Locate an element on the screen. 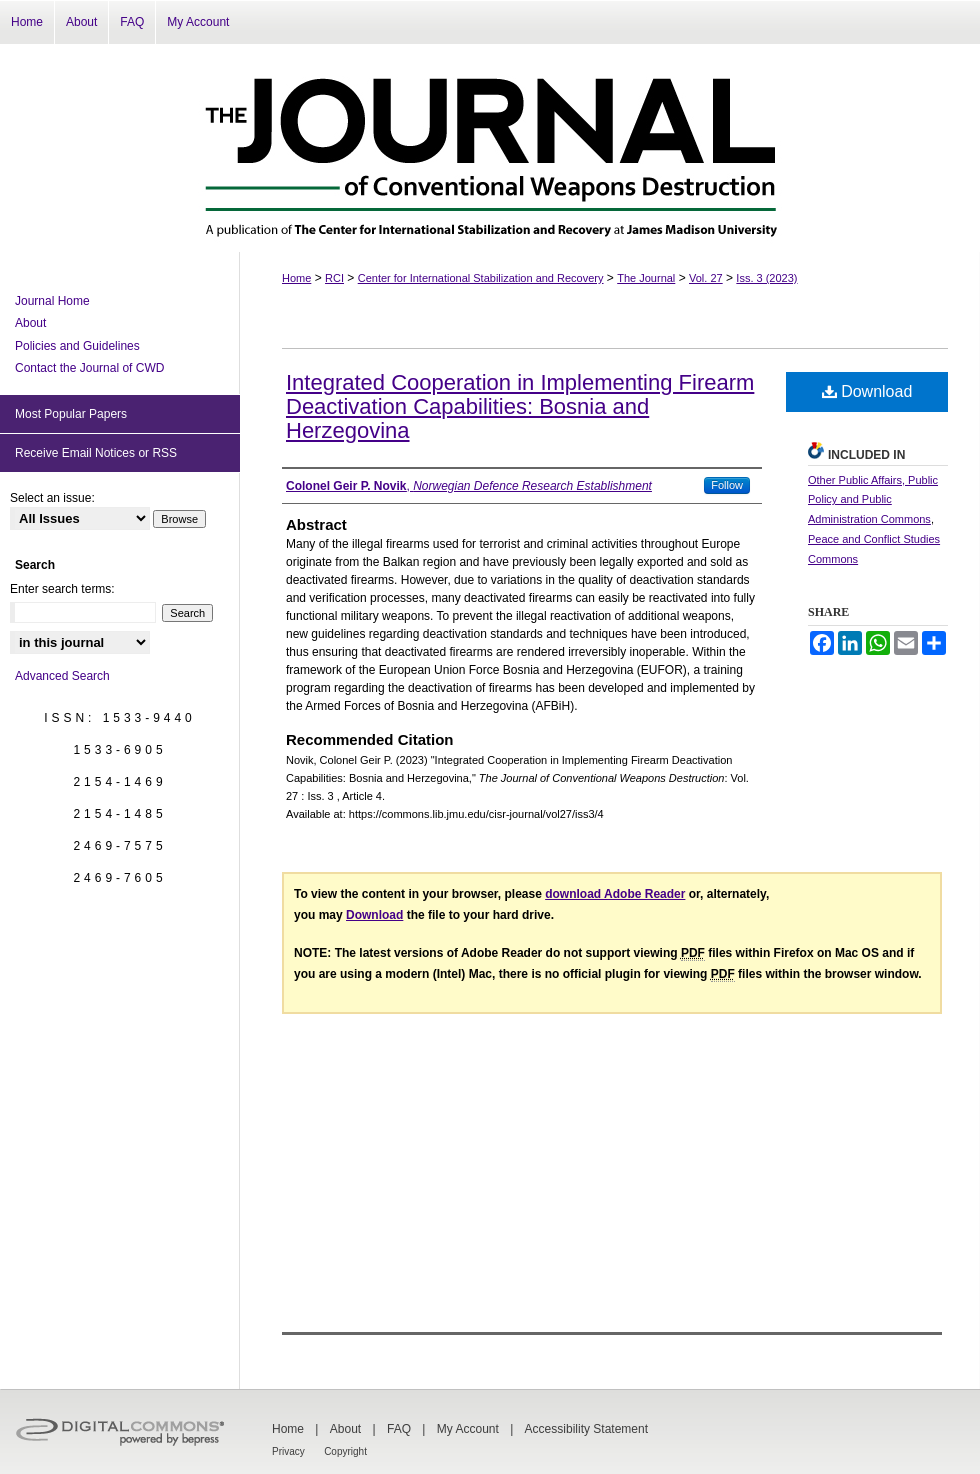  Vol. 27 is located at coordinates (706, 278).